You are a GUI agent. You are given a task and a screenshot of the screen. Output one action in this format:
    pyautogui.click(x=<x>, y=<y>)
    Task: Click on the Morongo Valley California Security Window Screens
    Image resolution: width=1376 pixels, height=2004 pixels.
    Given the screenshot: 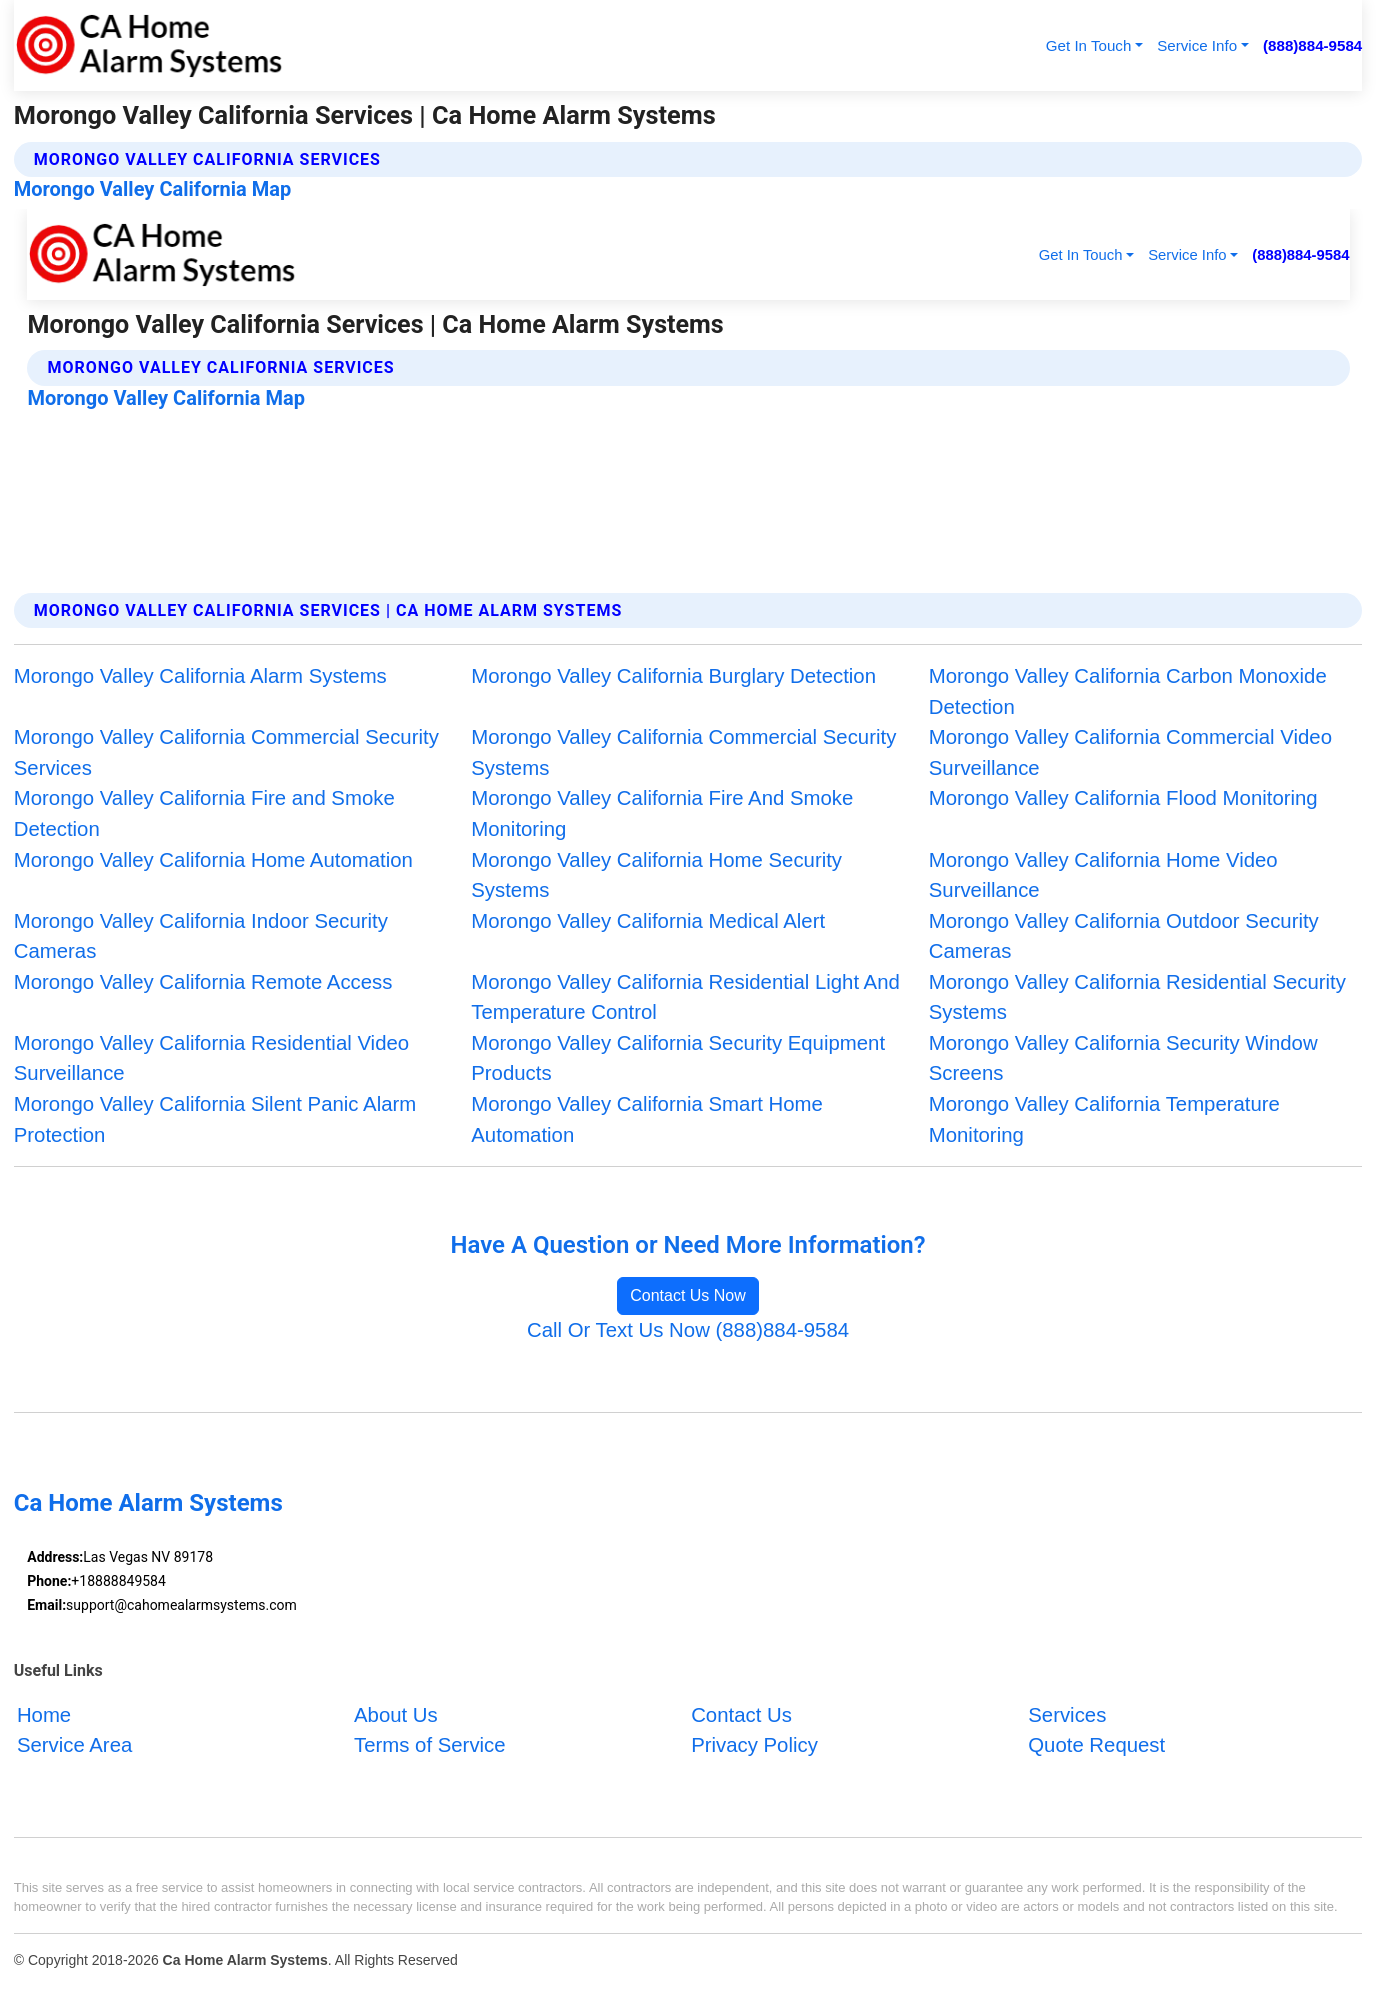 What is the action you would take?
    pyautogui.click(x=1123, y=1058)
    